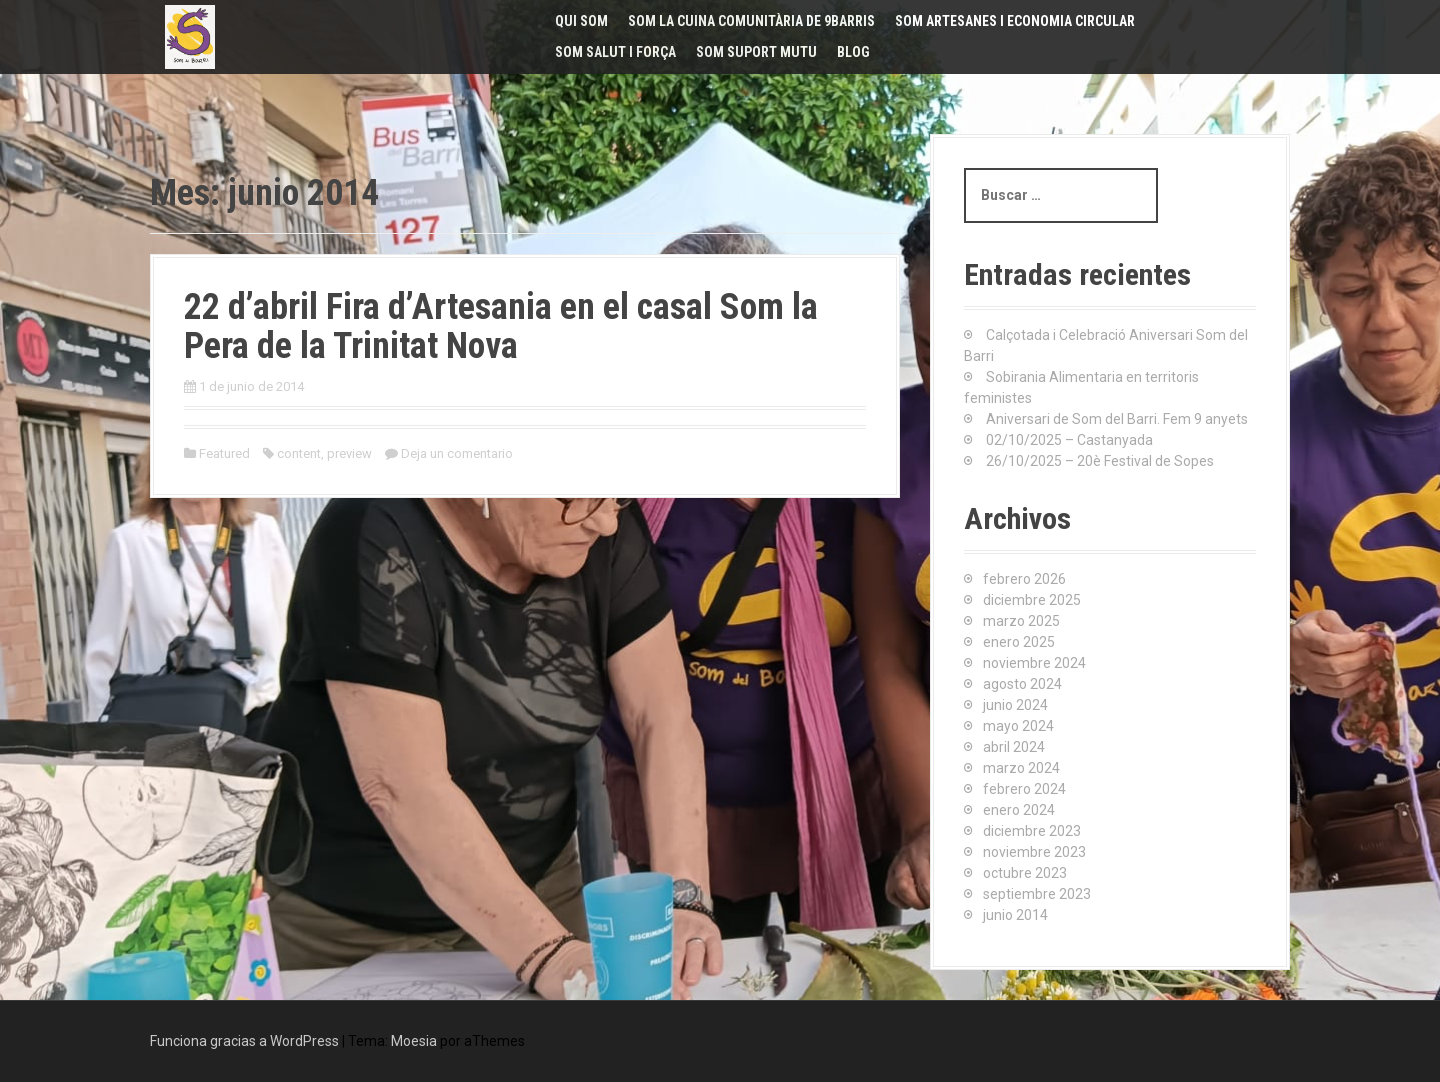 Image resolution: width=1440 pixels, height=1082 pixels. Describe the element at coordinates (1117, 419) in the screenshot. I see `Aniversari de Som del Barri. Fem 9 anyets` at that location.